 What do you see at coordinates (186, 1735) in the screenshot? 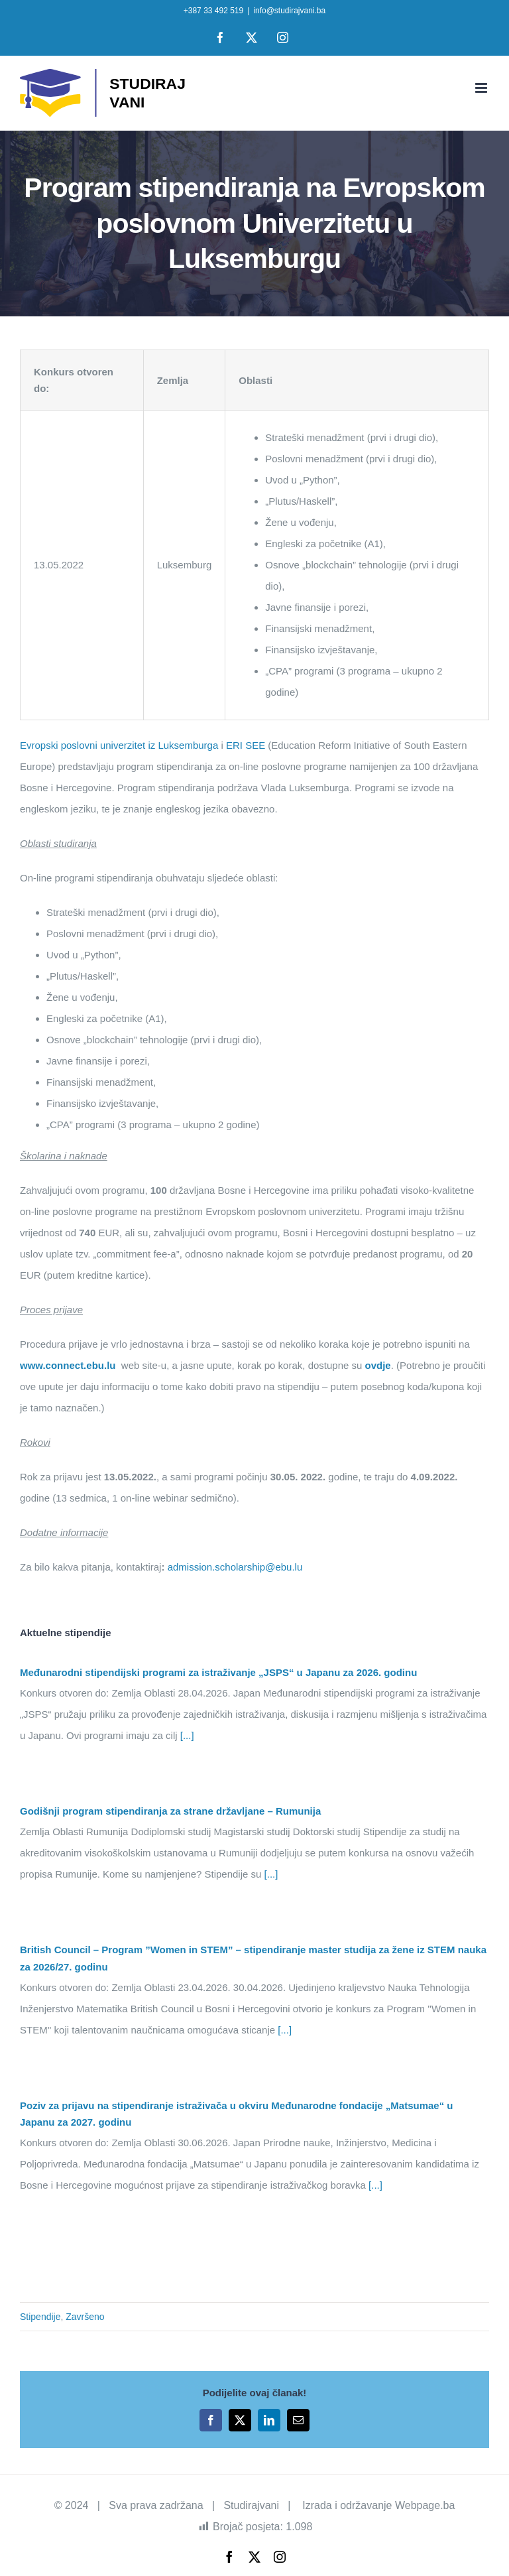
I see `[...]` at bounding box center [186, 1735].